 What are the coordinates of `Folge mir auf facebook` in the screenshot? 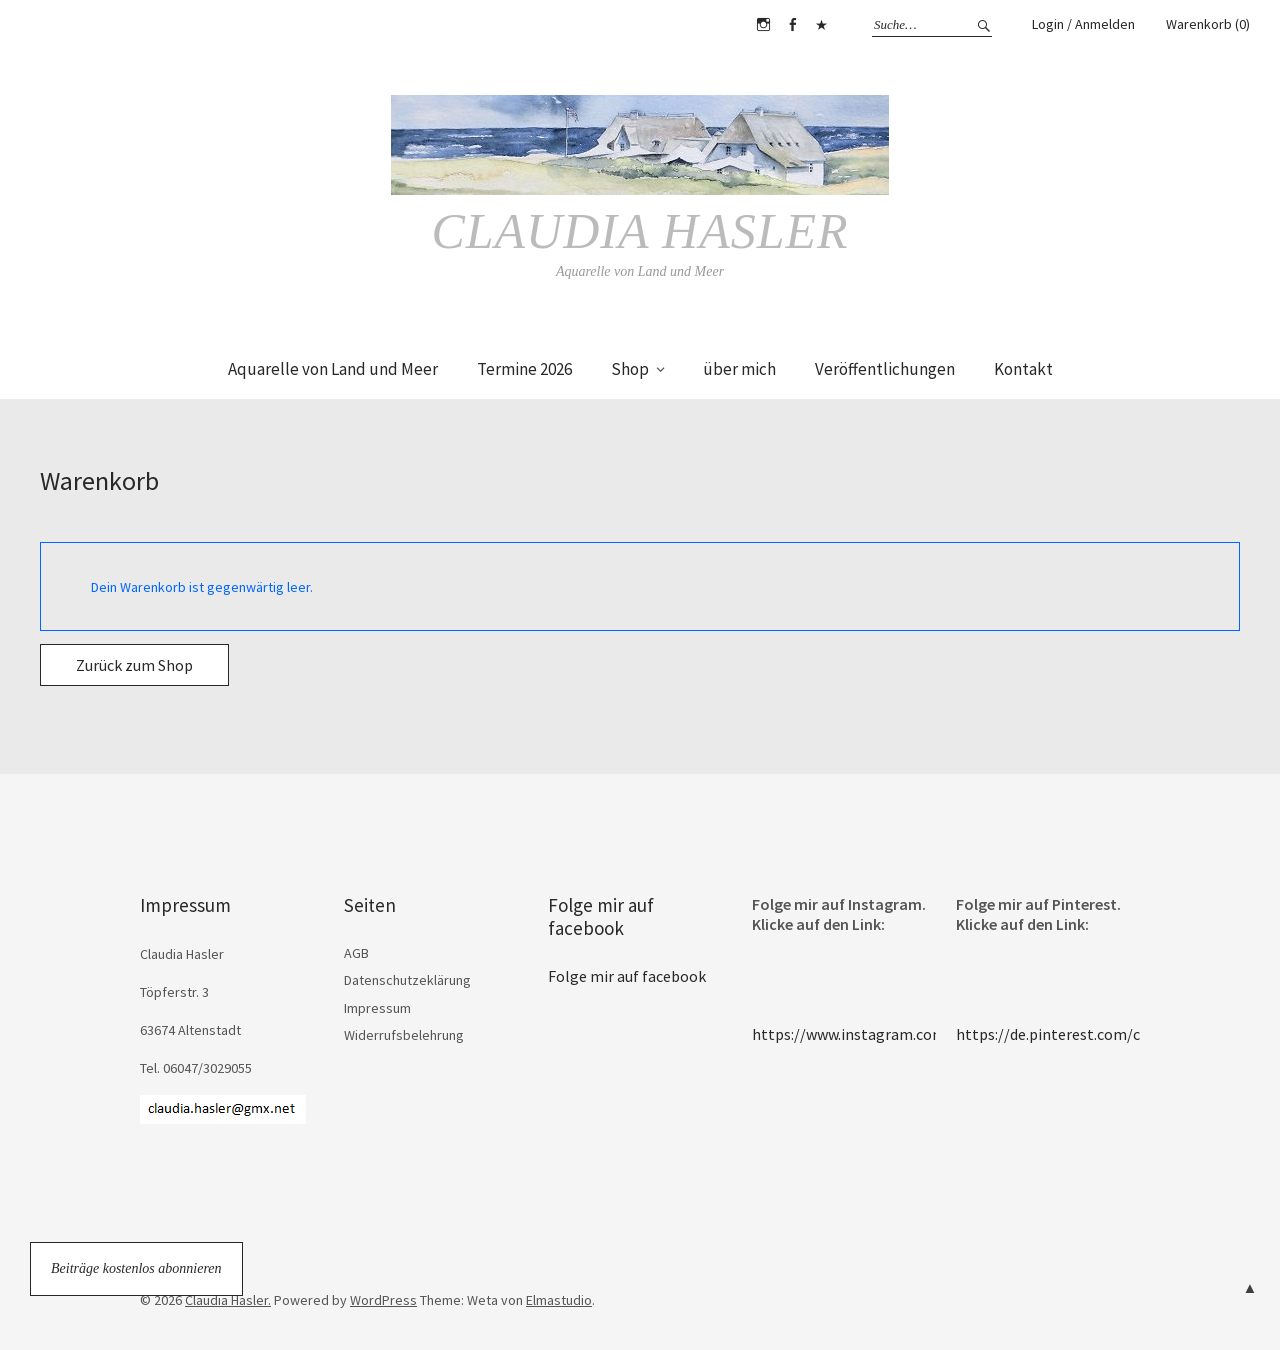 It's located at (601, 916).